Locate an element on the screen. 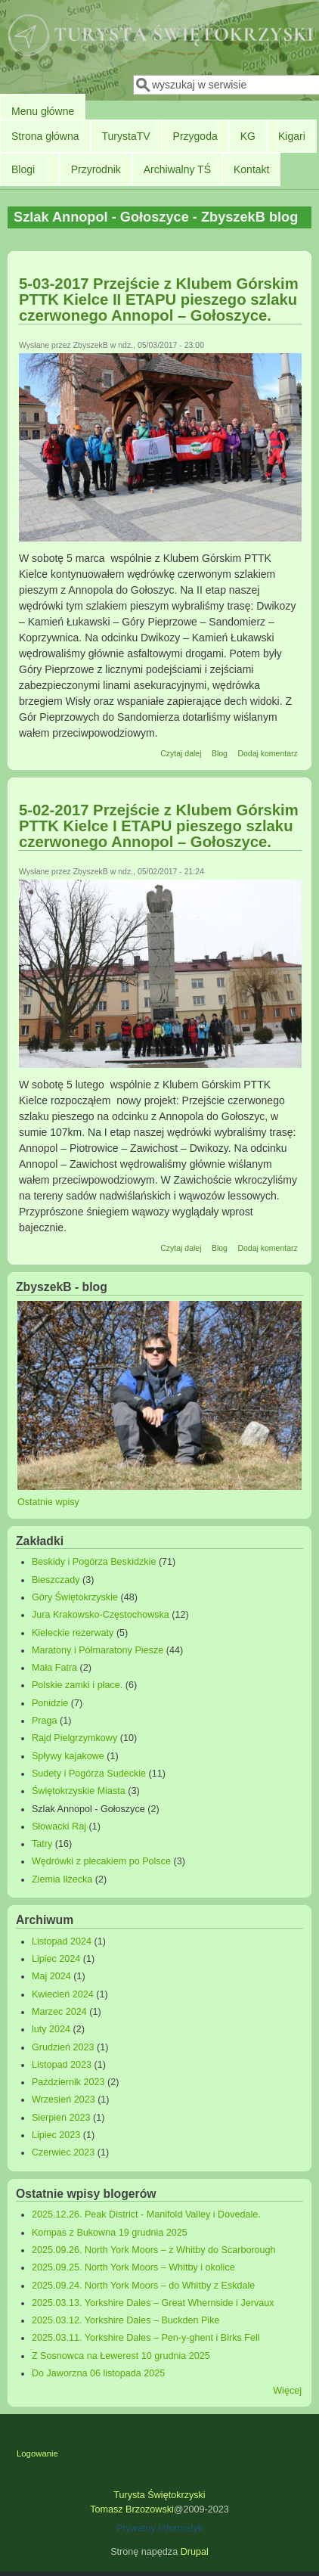 This screenshot has height=2576, width=319. Maj 2024 is located at coordinates (51, 1976).